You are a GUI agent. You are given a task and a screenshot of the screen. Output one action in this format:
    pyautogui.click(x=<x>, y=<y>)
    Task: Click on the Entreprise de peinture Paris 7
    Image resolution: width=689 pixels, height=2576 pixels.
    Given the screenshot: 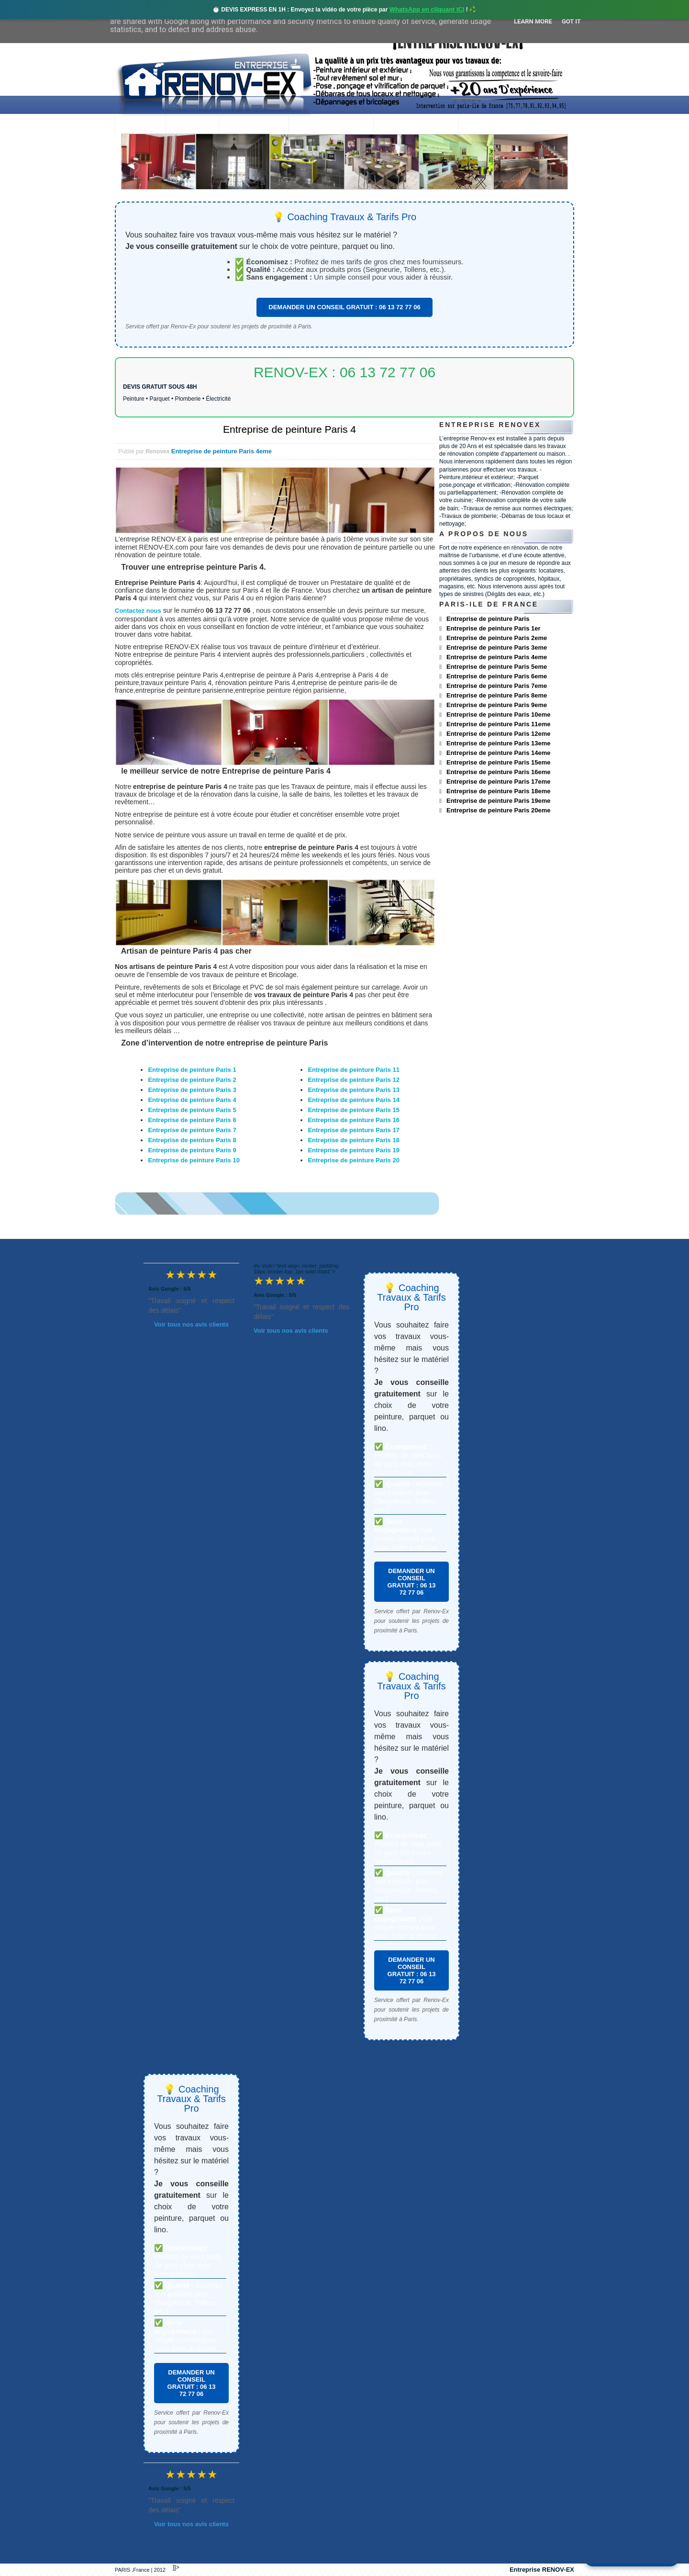 What is the action you would take?
    pyautogui.click(x=192, y=1130)
    